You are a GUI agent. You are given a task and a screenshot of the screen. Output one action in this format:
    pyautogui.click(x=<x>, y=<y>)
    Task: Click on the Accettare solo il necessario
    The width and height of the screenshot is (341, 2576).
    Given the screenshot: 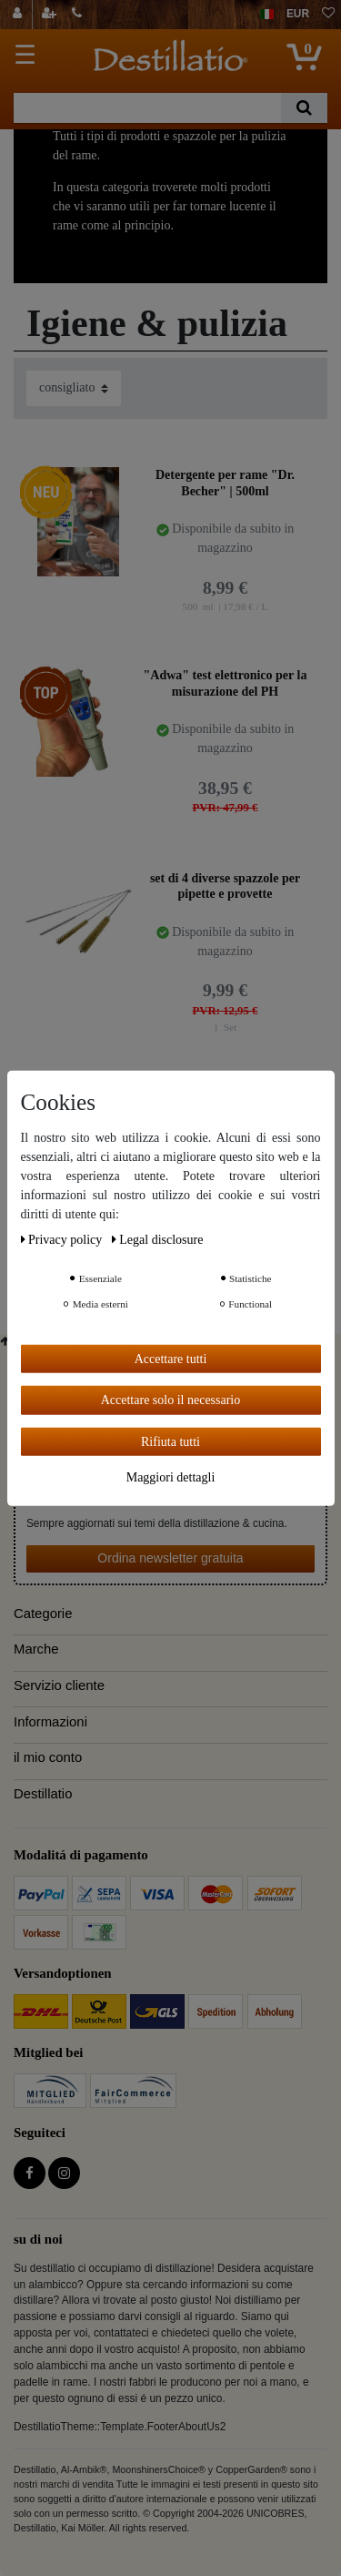 What is the action you would take?
    pyautogui.click(x=171, y=1400)
    